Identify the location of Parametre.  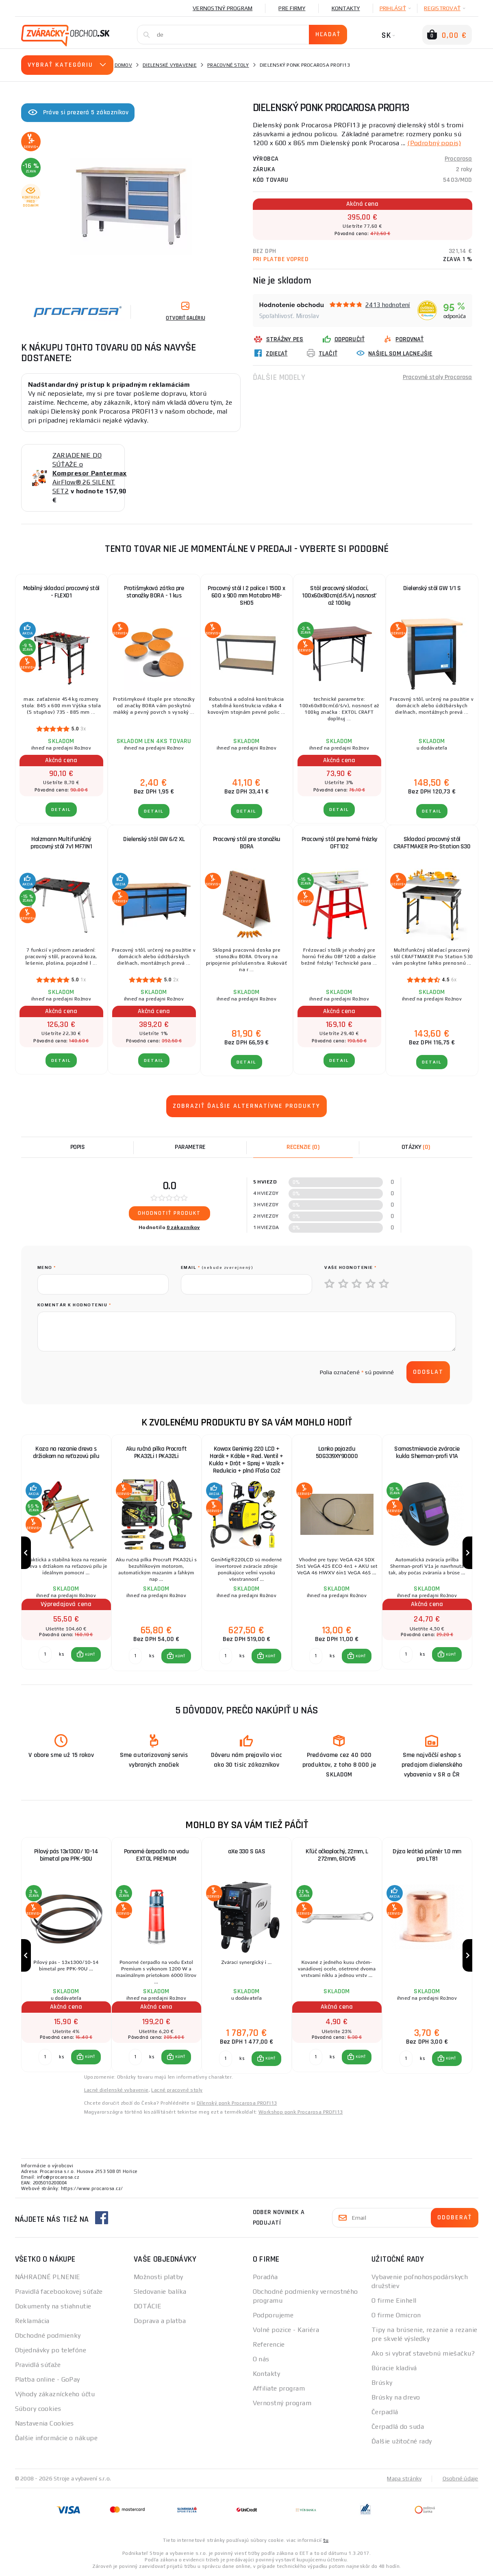
(190, 1147).